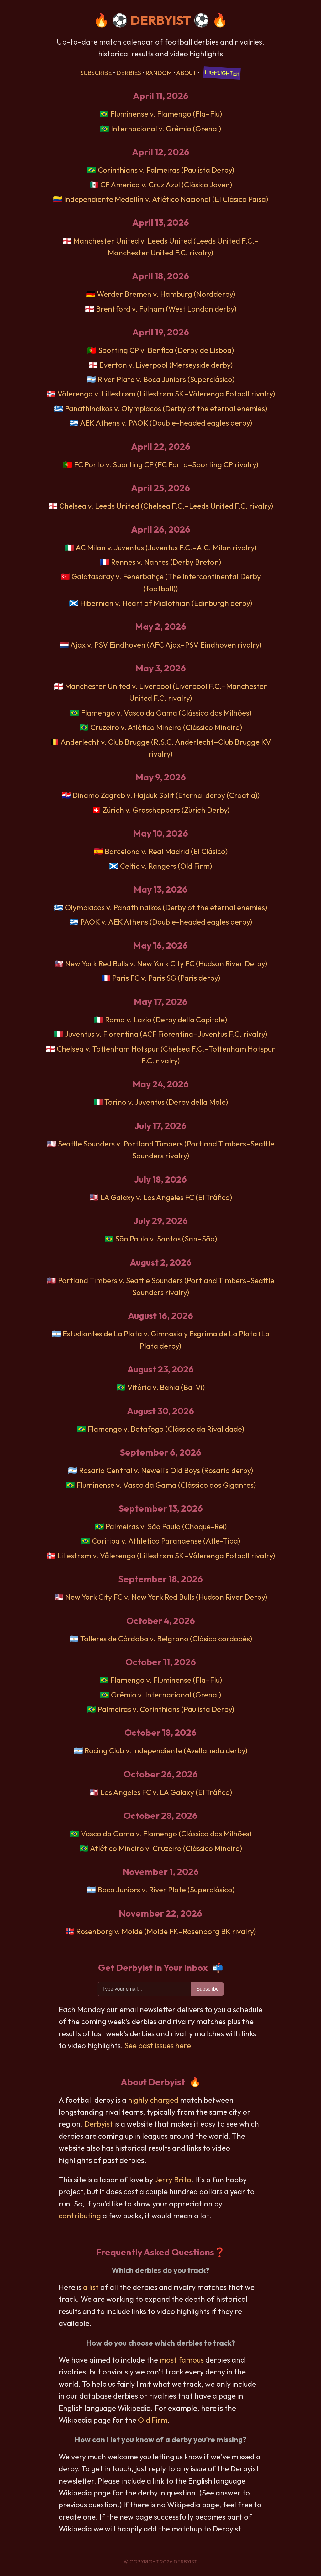  What do you see at coordinates (166, 113) in the screenshot?
I see `Fluminense v. Flamengo (Fla–Flu)` at bounding box center [166, 113].